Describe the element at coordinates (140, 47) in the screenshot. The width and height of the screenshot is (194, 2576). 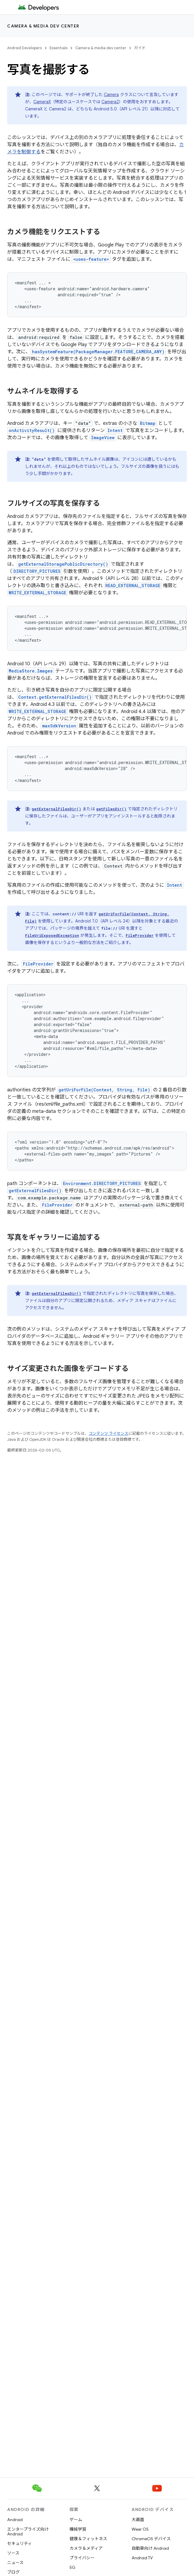
I see `ガイド` at that location.